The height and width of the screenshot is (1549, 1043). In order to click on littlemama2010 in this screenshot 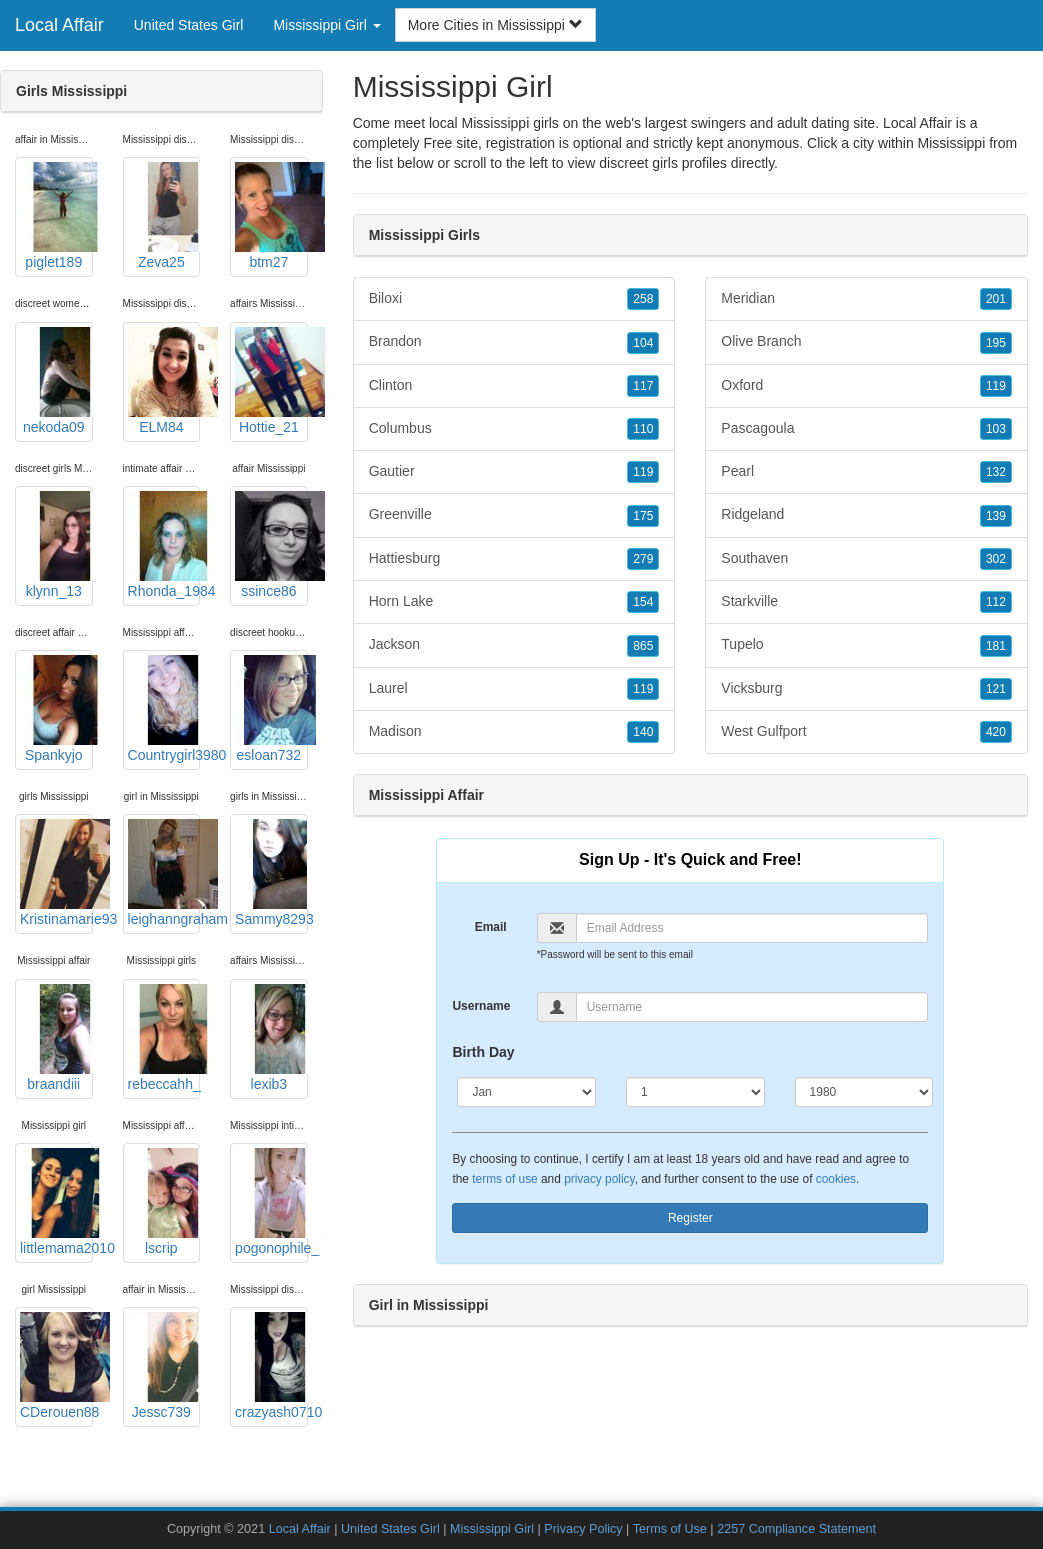, I will do `click(56, 1202)`.